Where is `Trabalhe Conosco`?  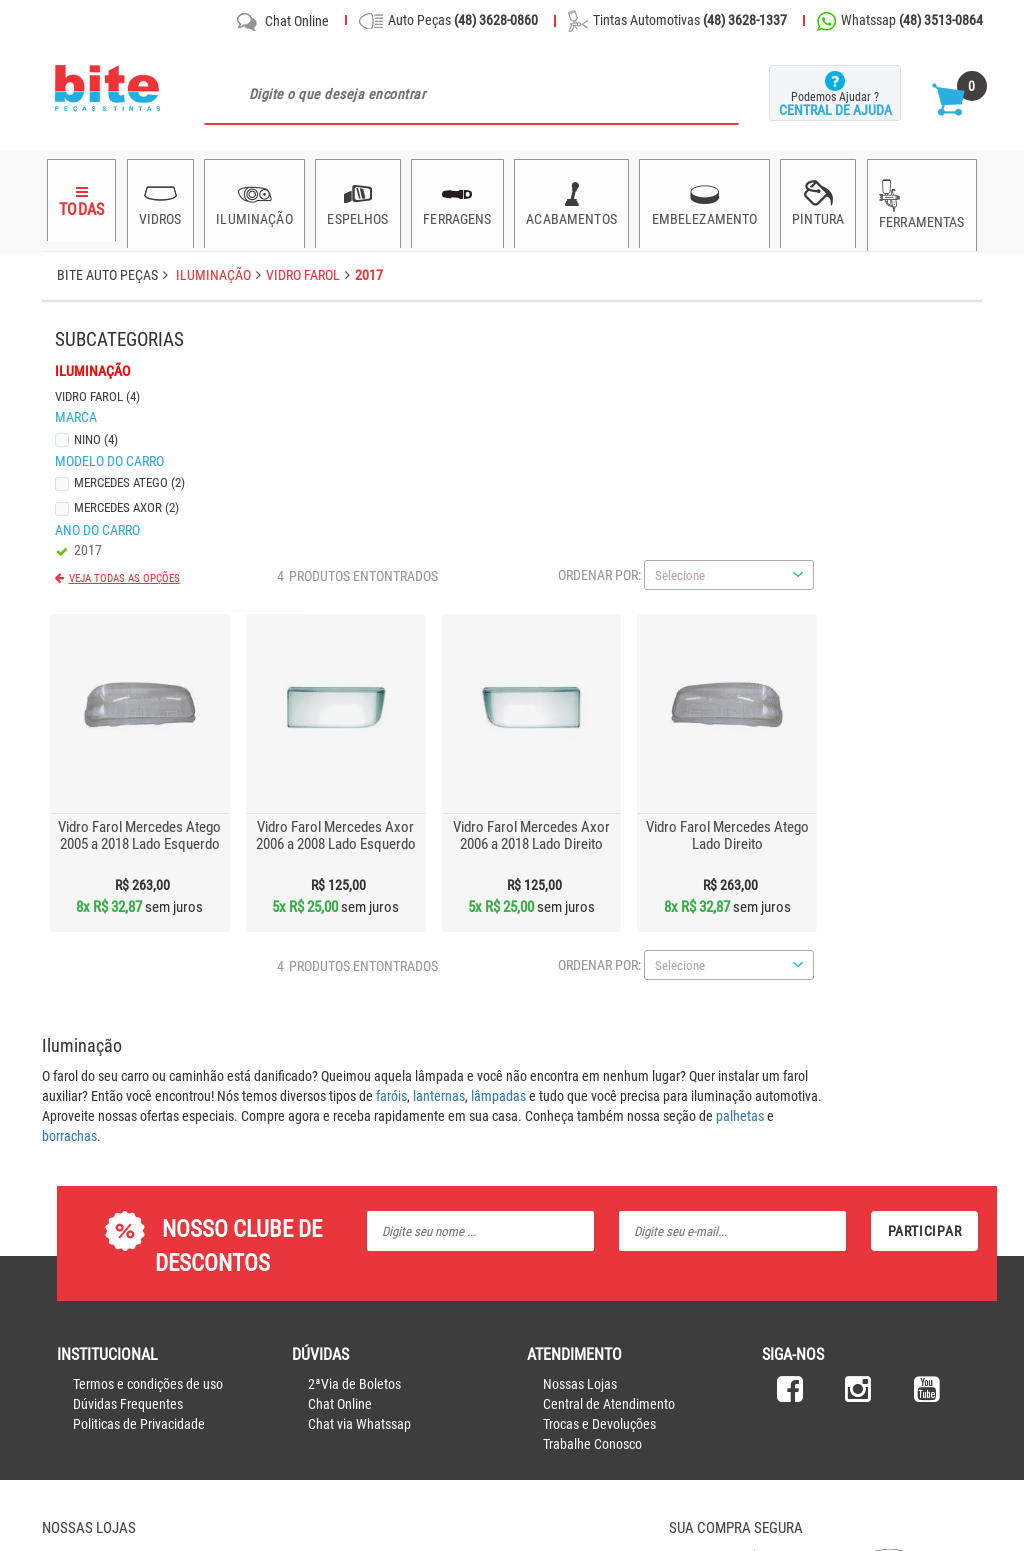 Trabalhe Conosco is located at coordinates (592, 1145).